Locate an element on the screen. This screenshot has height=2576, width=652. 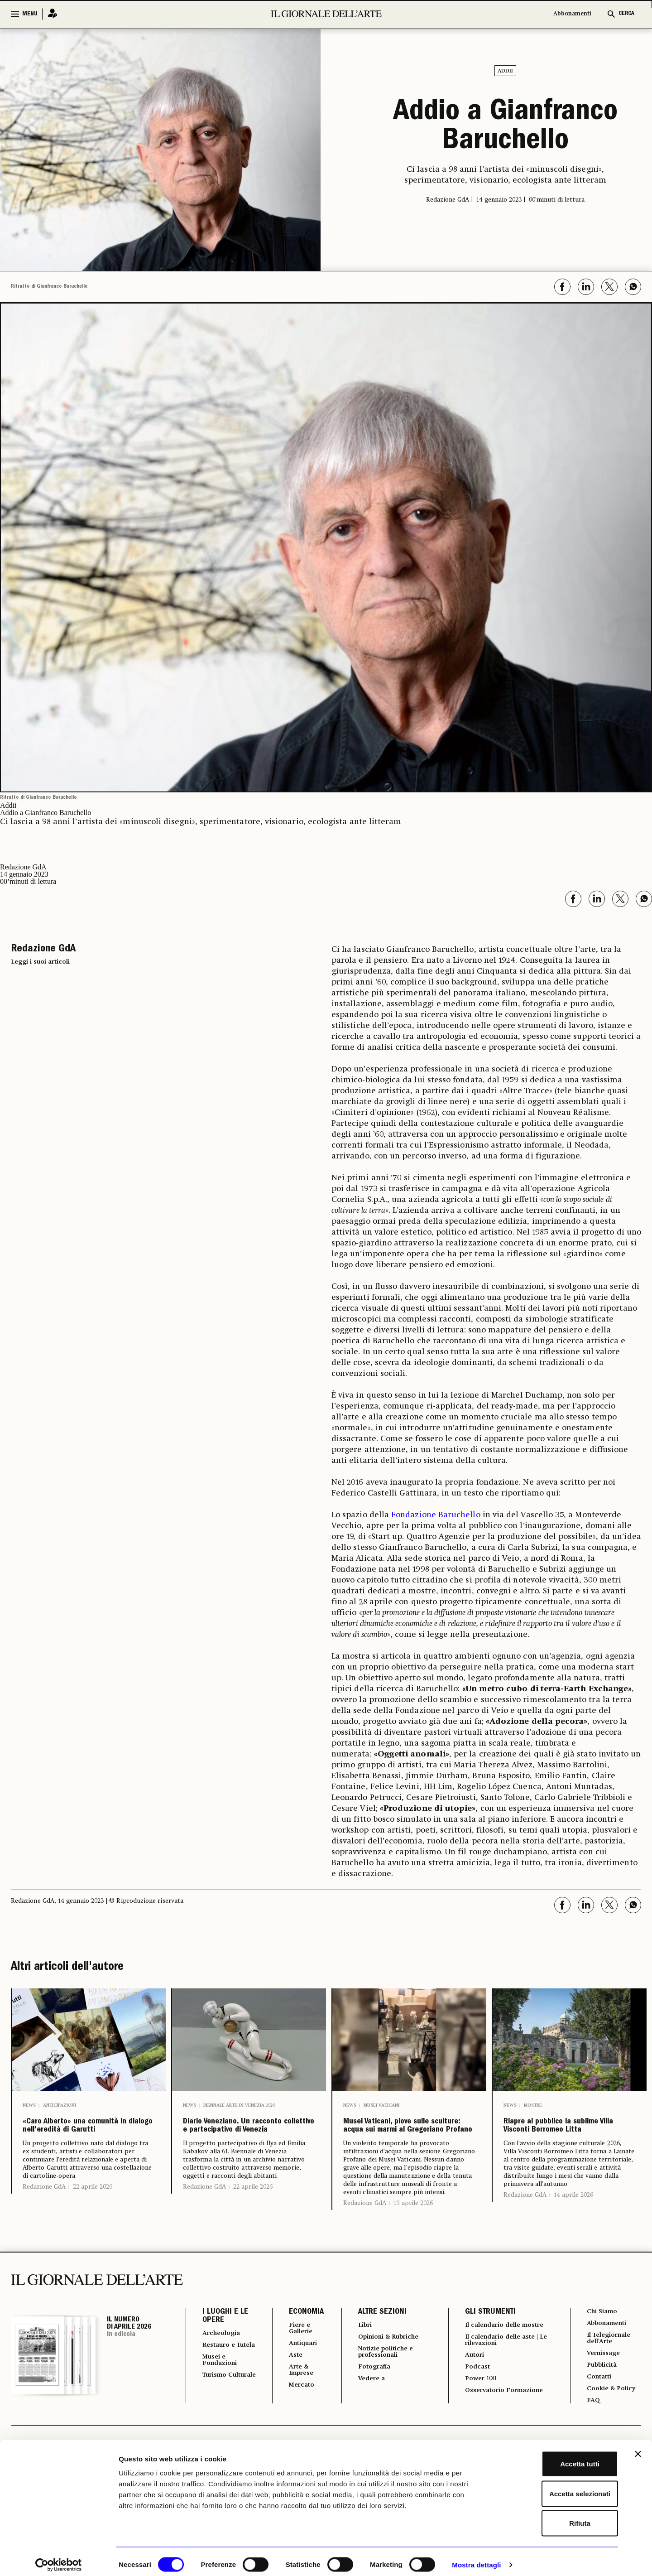
Archeologia is located at coordinates (224, 2375).